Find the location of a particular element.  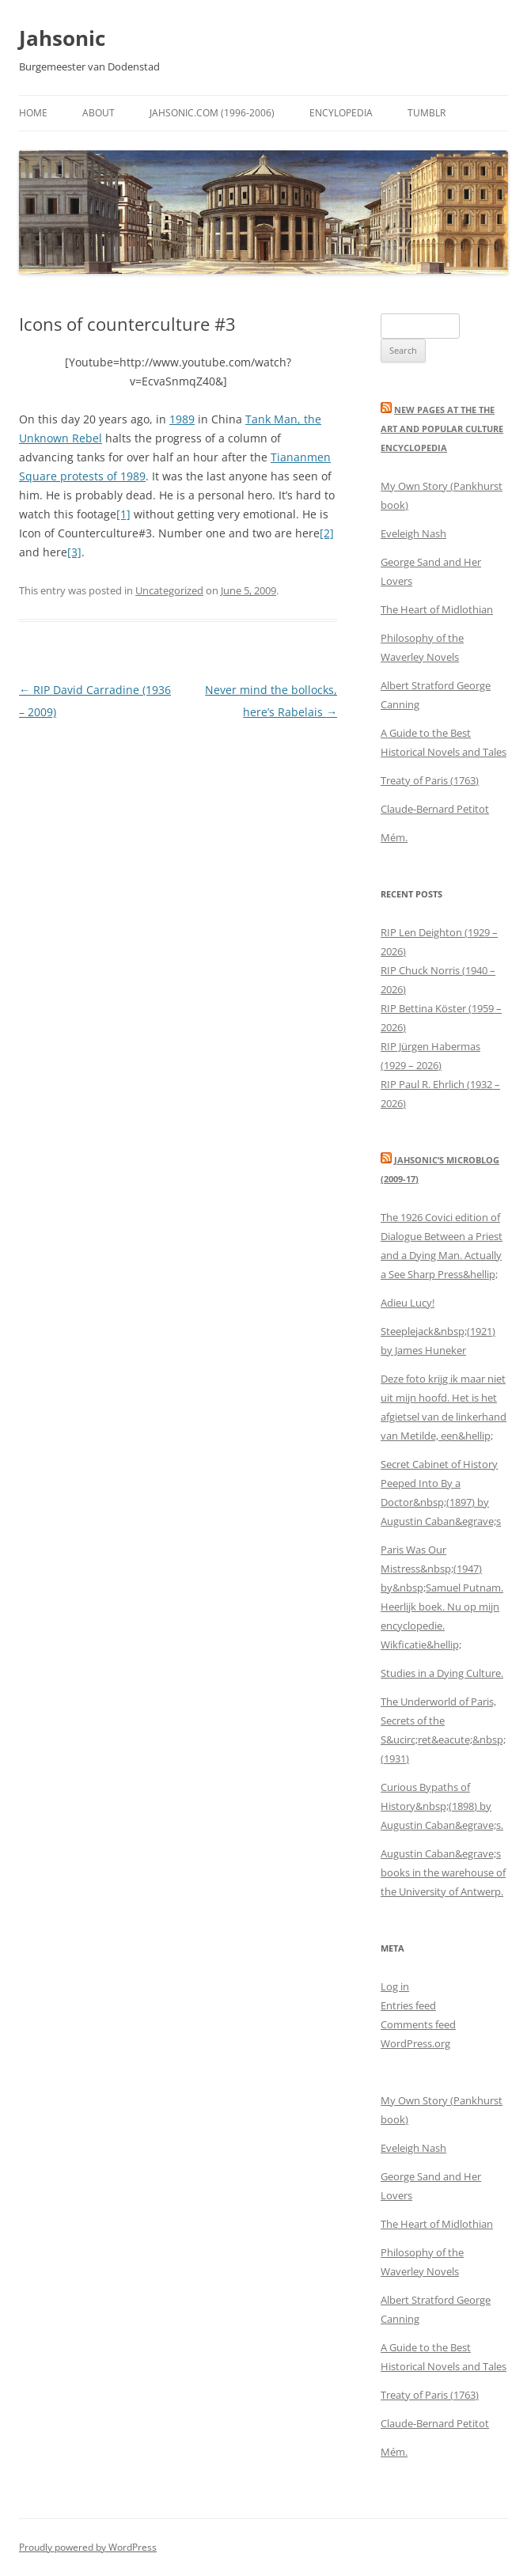

WordPress.org is located at coordinates (415, 2043).